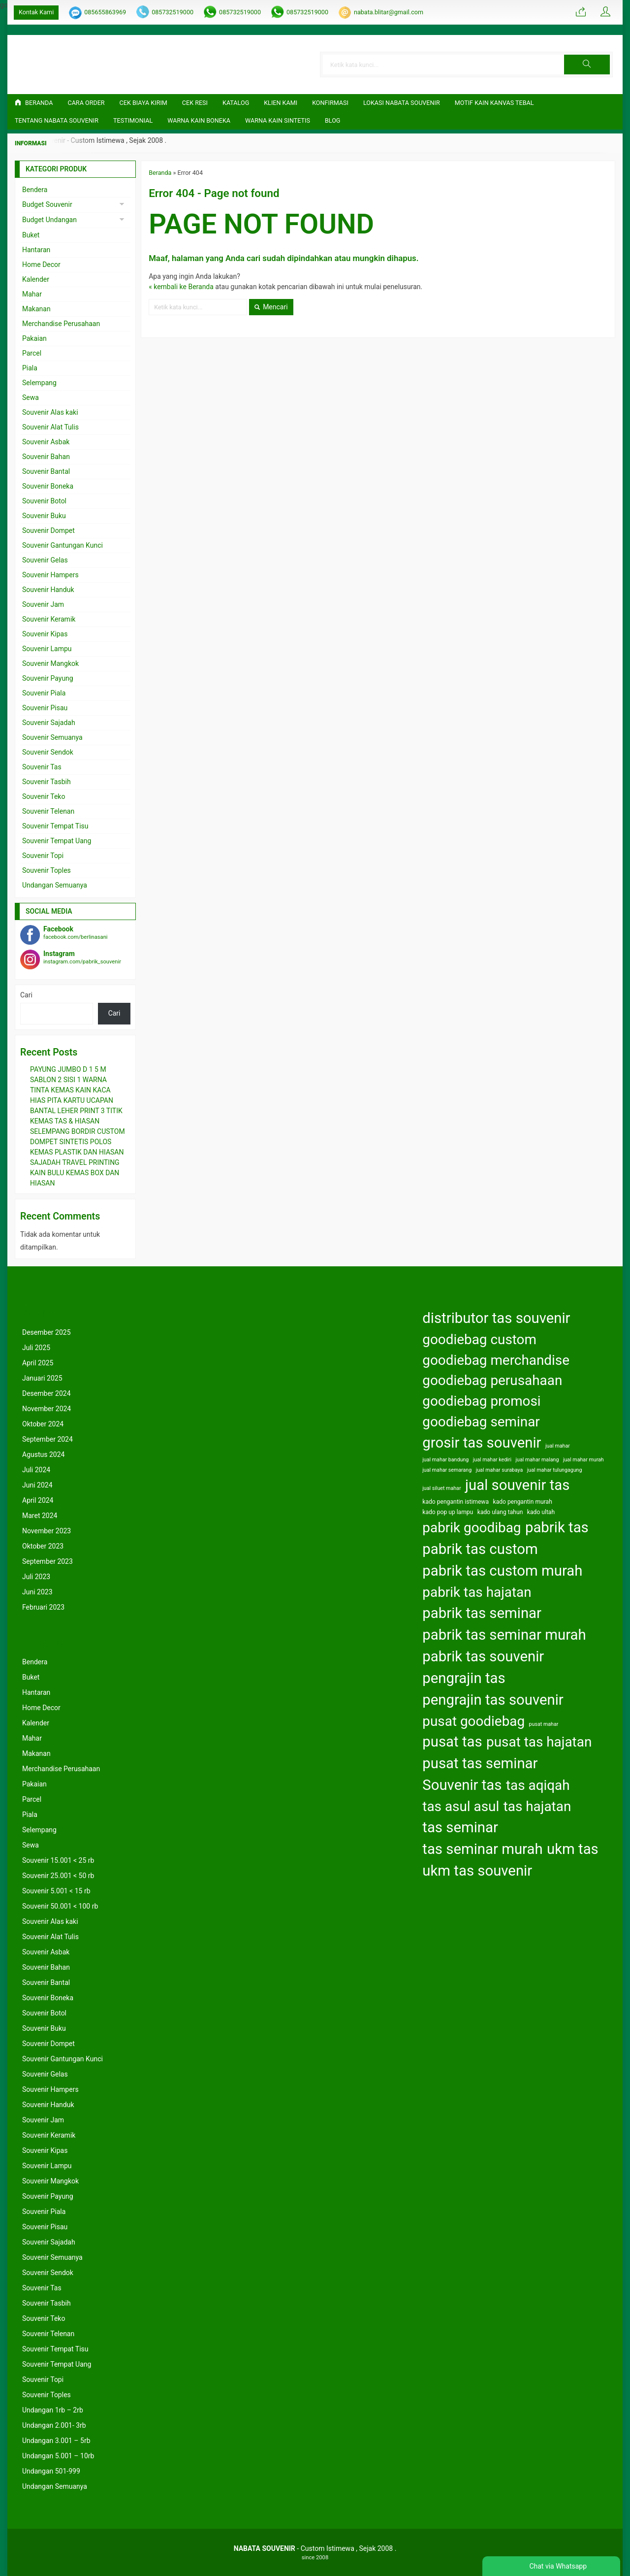 This screenshot has width=630, height=2576. Describe the element at coordinates (39, 383) in the screenshot. I see `Selempang` at that location.